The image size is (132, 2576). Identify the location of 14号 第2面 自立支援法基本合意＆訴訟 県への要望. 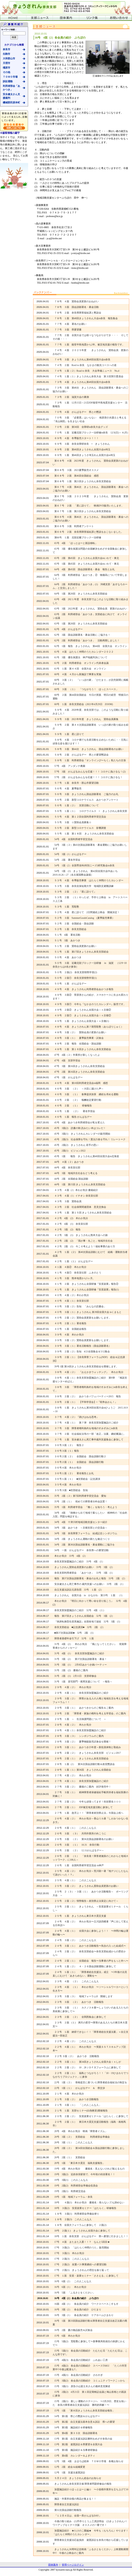
(84, 2422).